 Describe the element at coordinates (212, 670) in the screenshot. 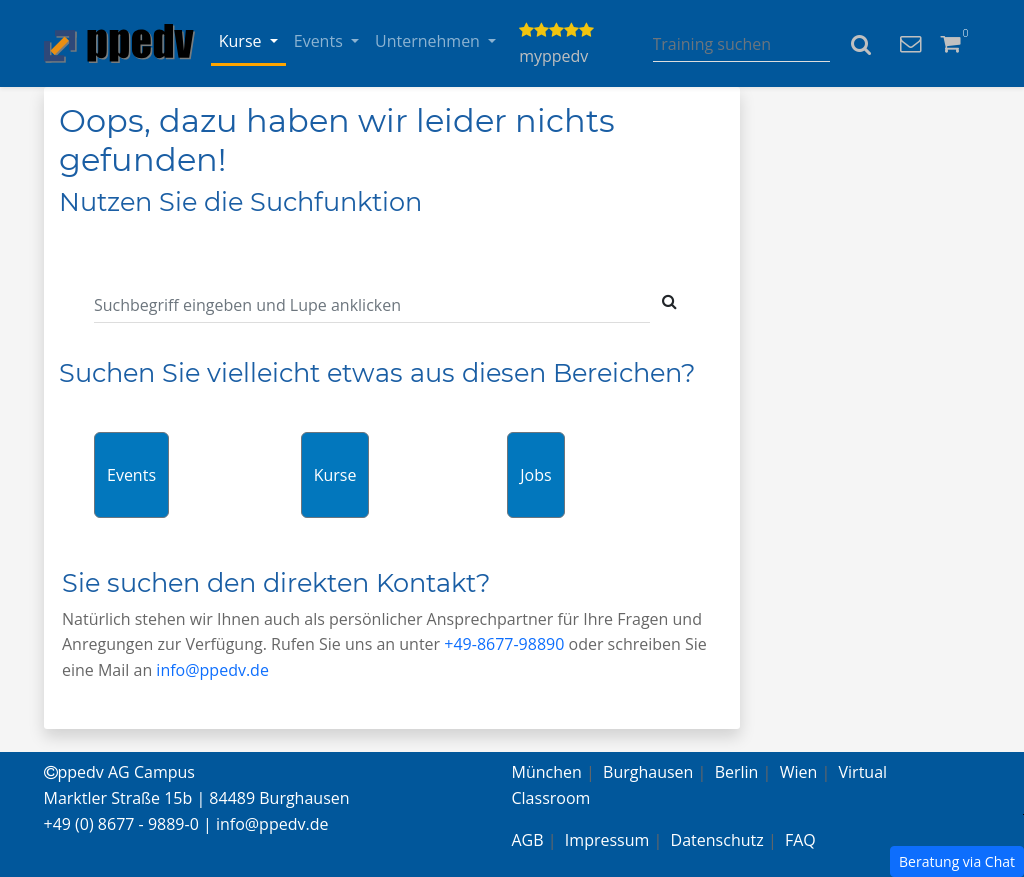

I see `info@ppedv.de` at that location.